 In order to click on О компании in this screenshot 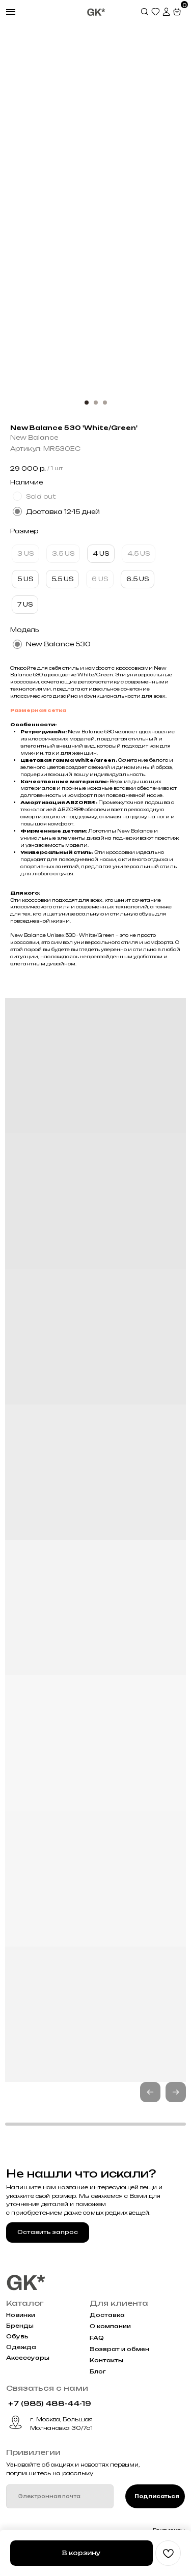, I will do `click(110, 2326)`.